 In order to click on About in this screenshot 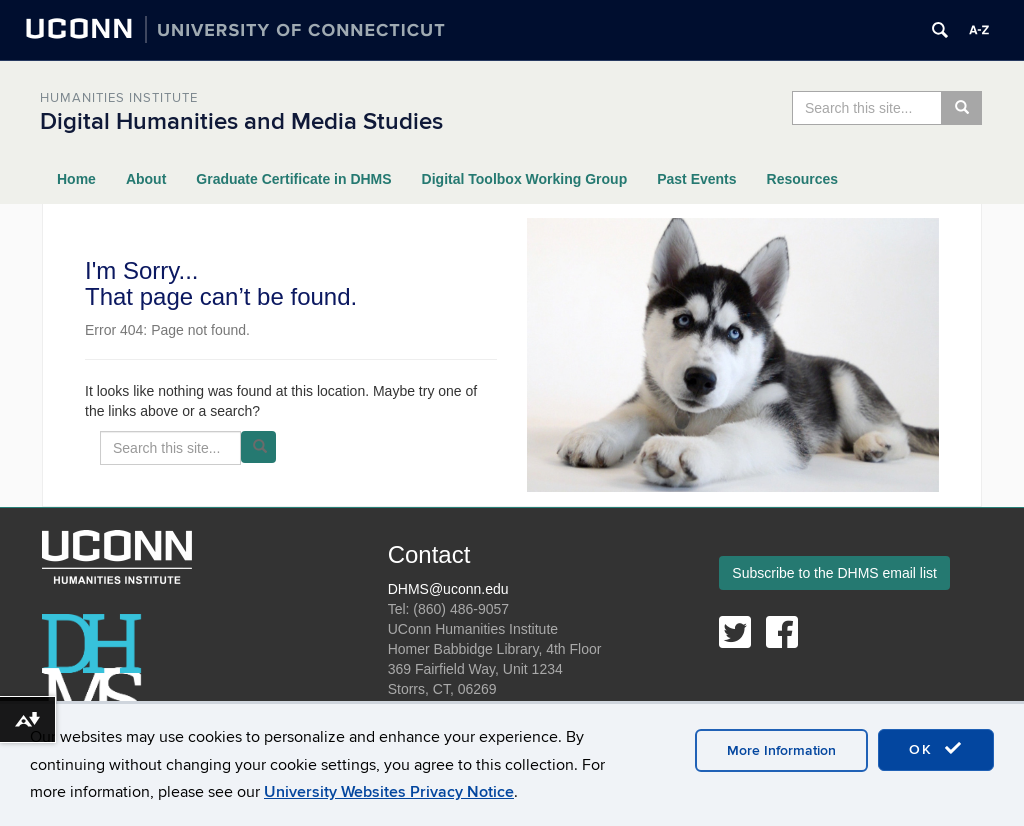, I will do `click(146, 179)`.